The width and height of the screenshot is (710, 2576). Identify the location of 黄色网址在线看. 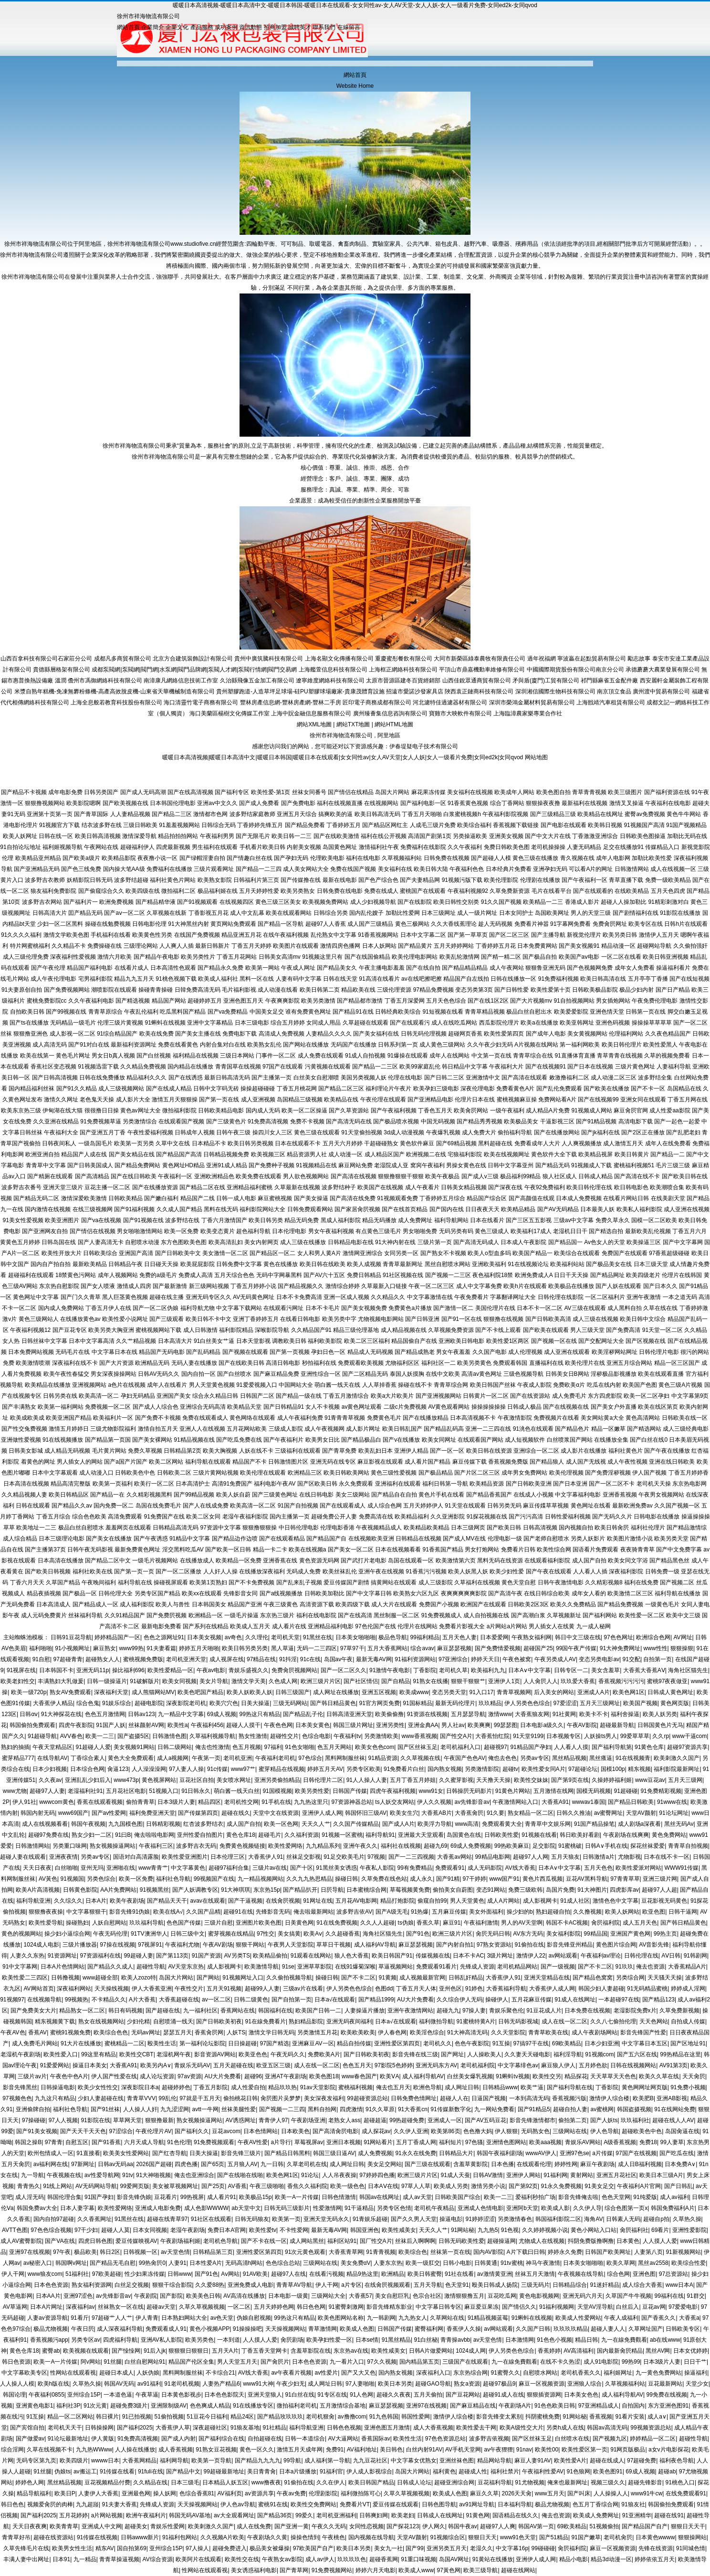
(591, 1505).